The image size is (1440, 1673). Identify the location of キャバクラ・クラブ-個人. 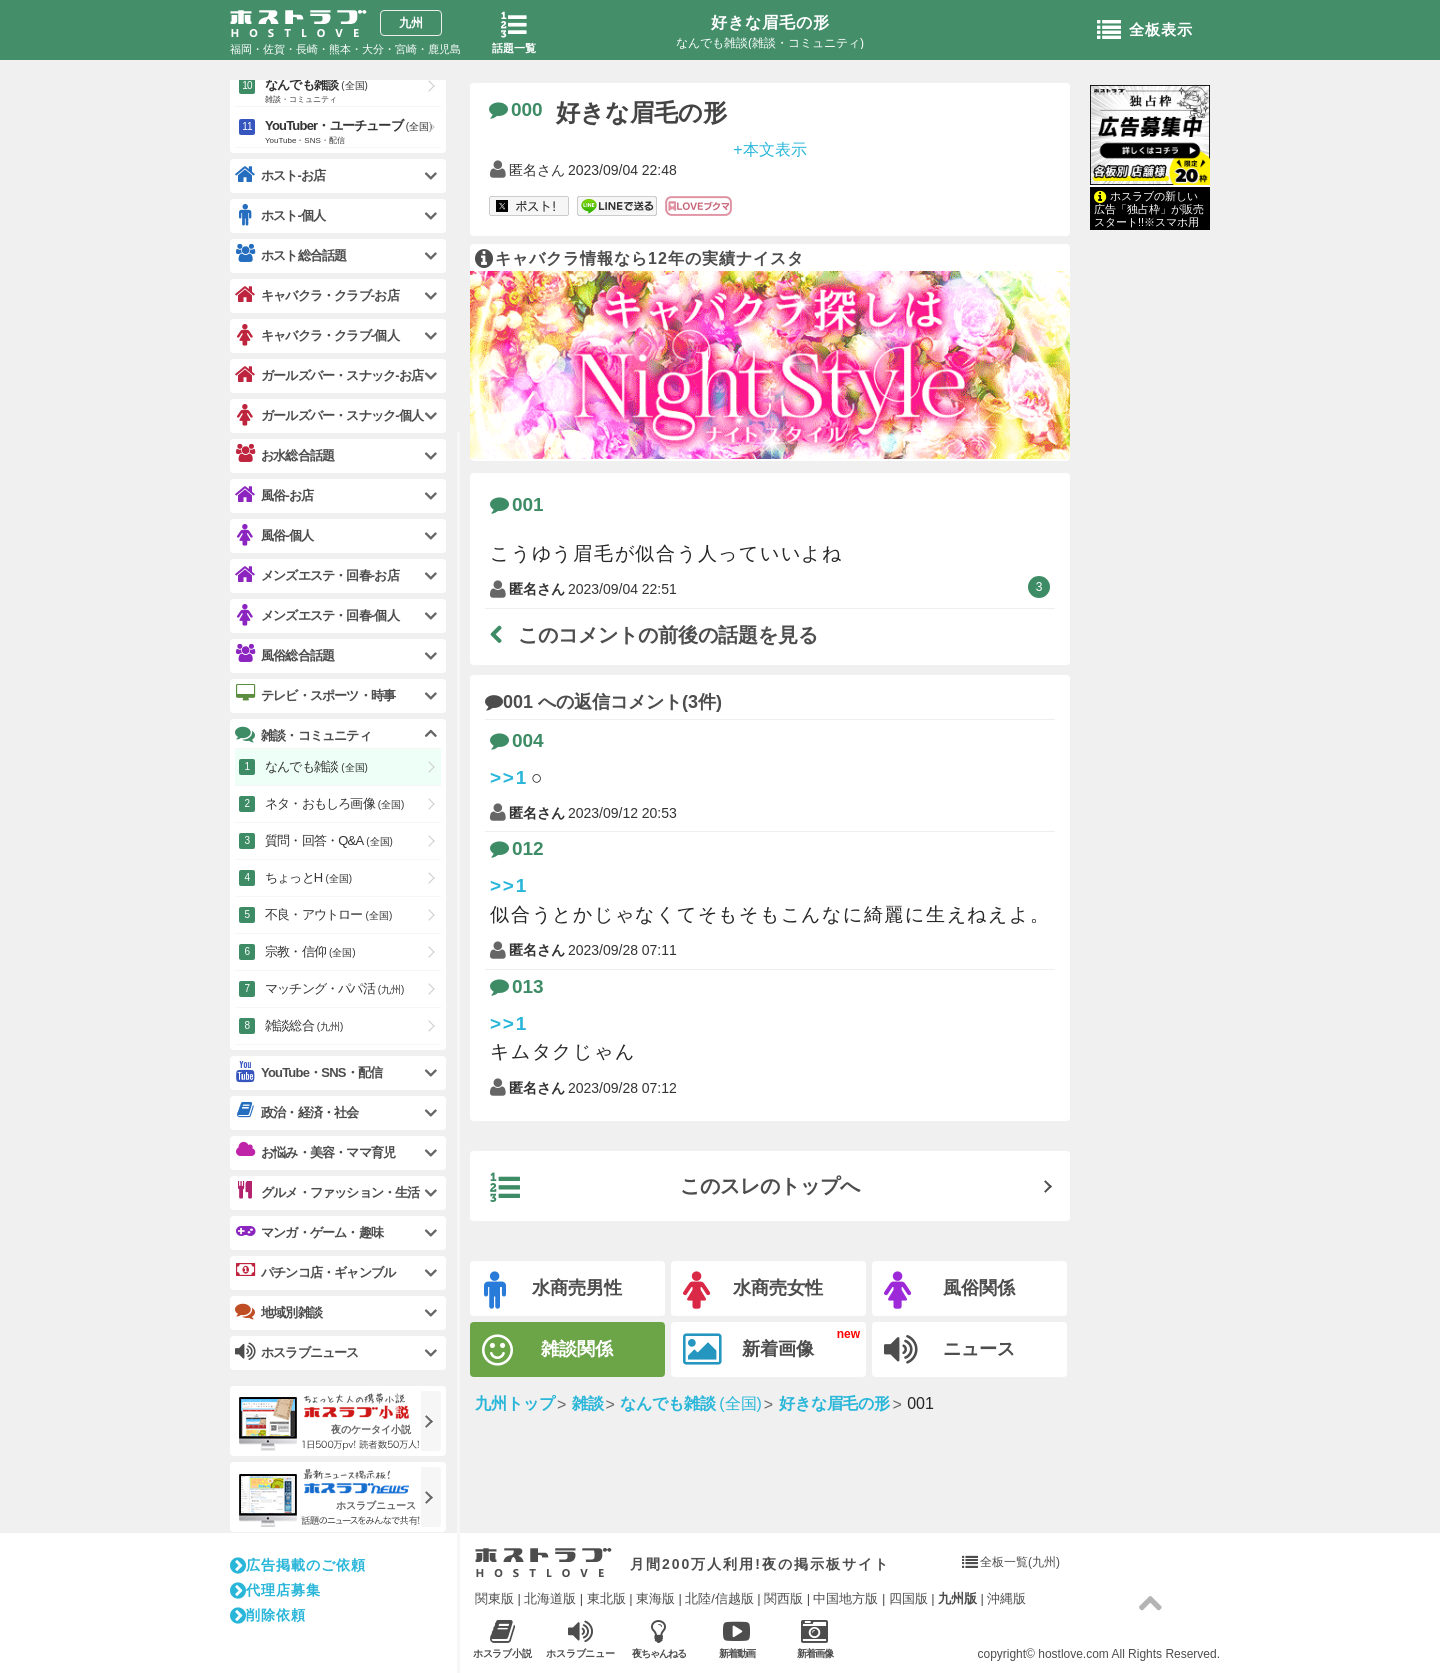
(317, 335).